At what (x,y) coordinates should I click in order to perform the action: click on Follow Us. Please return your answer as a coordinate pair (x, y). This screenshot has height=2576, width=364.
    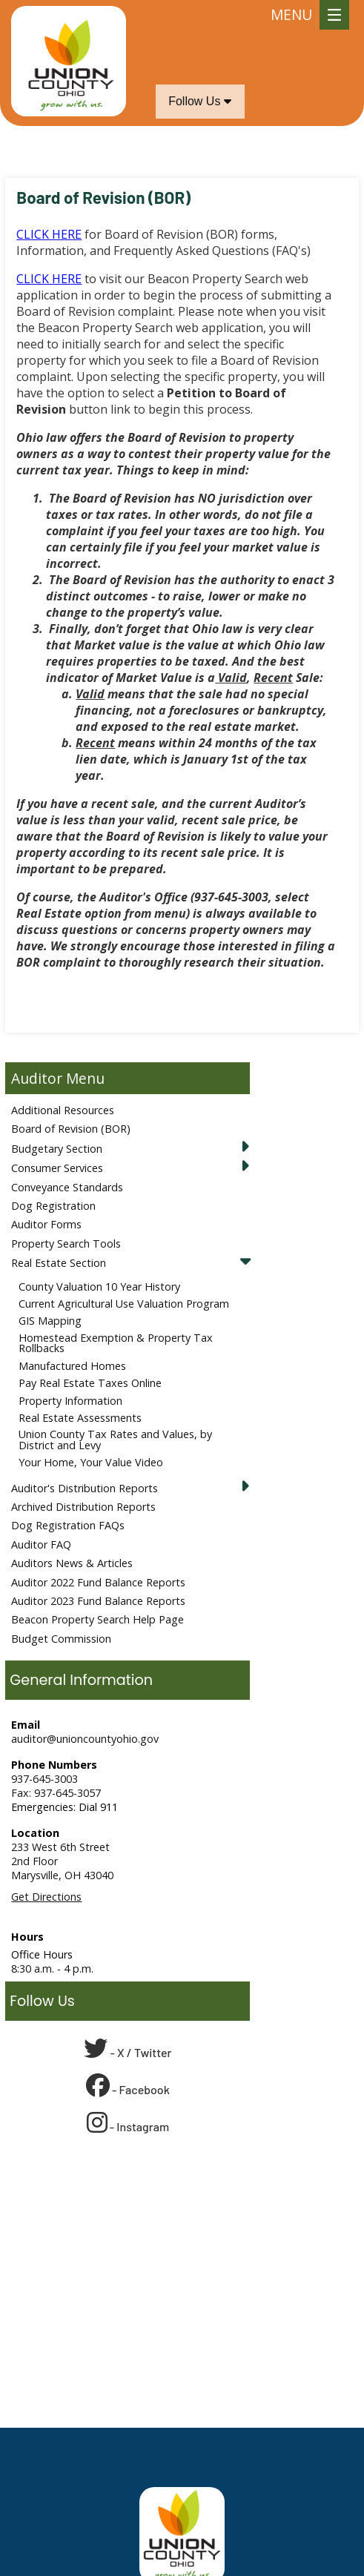
    Looking at the image, I should click on (199, 101).